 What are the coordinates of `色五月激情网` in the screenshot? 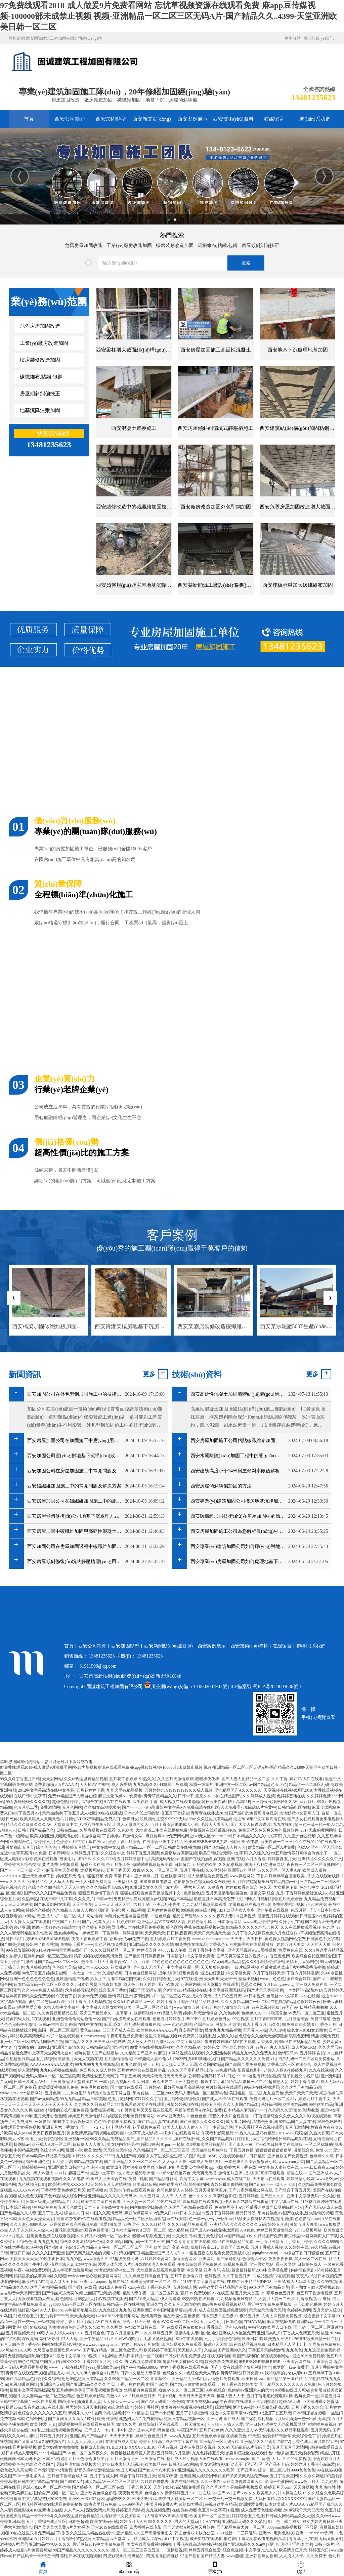 It's located at (120, 2098).